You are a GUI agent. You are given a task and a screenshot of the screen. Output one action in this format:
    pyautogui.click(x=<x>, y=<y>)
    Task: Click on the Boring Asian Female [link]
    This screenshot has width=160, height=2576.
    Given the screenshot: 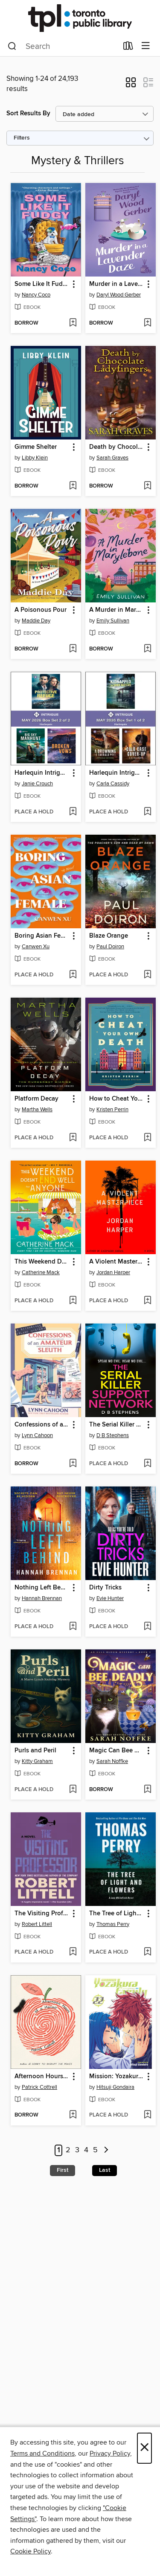 What is the action you would take?
    pyautogui.click(x=42, y=936)
    